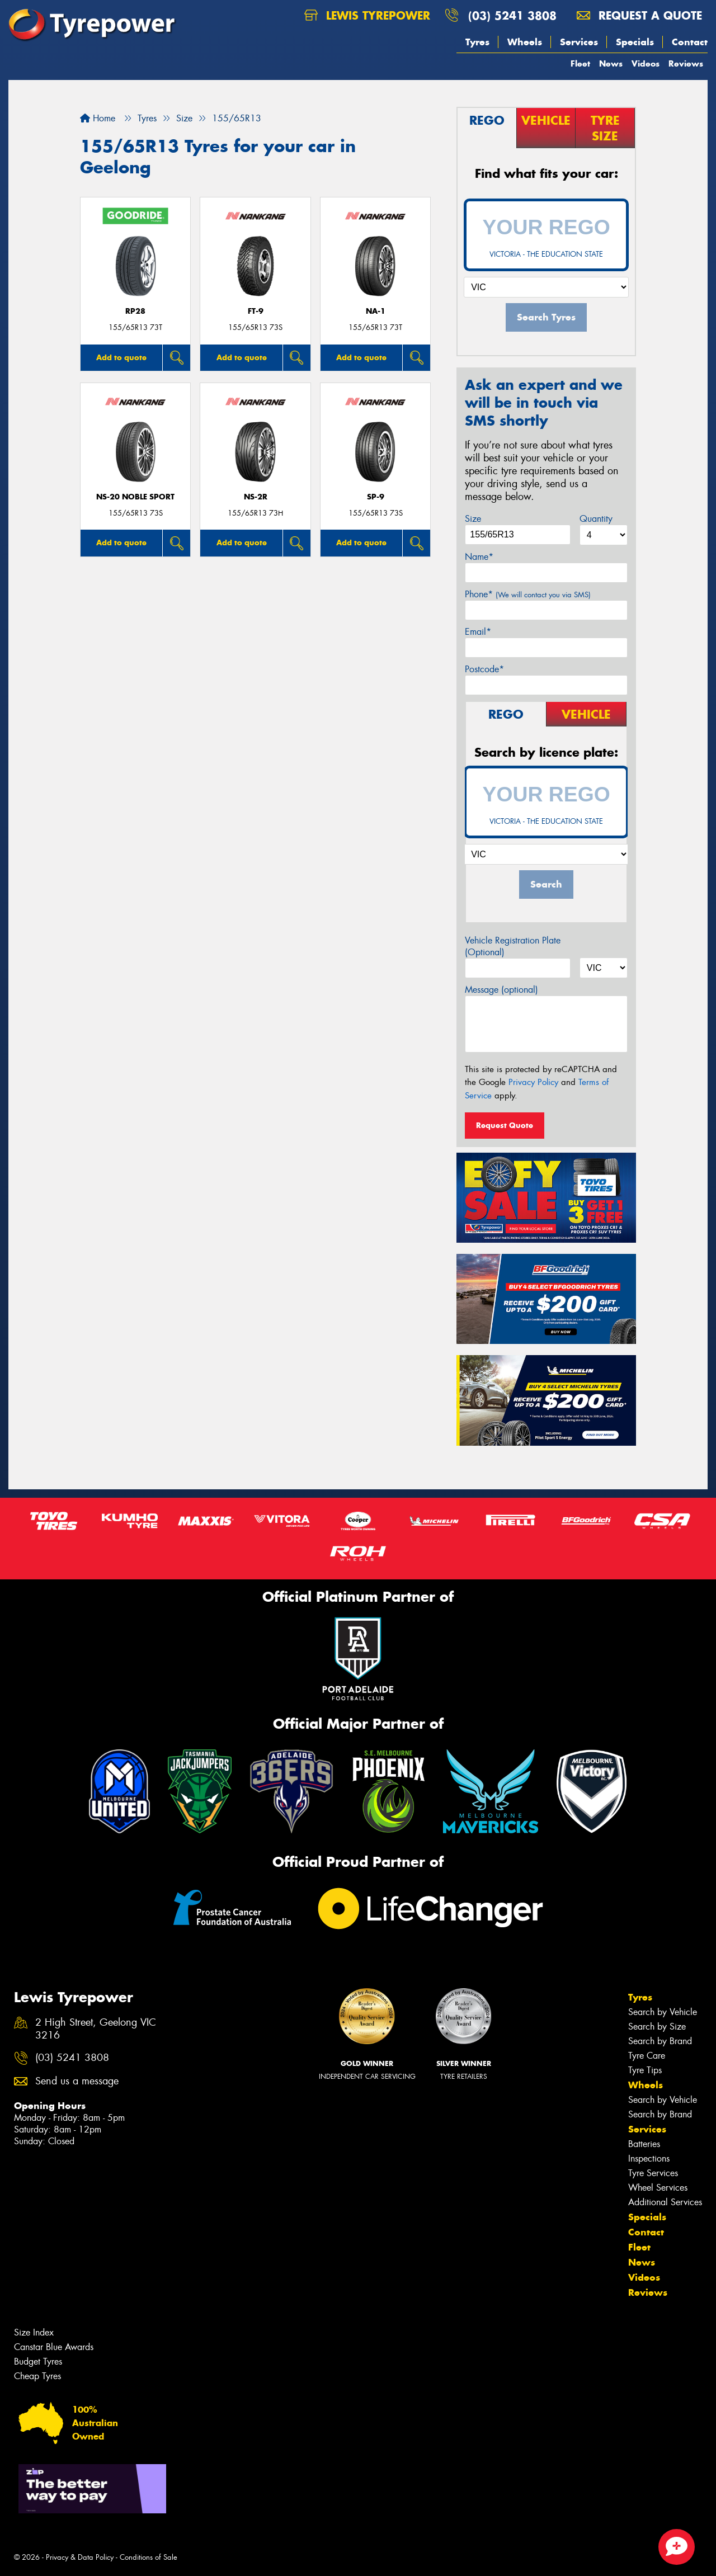  What do you see at coordinates (367, 15) in the screenshot?
I see `Lewis Tyrepower` at bounding box center [367, 15].